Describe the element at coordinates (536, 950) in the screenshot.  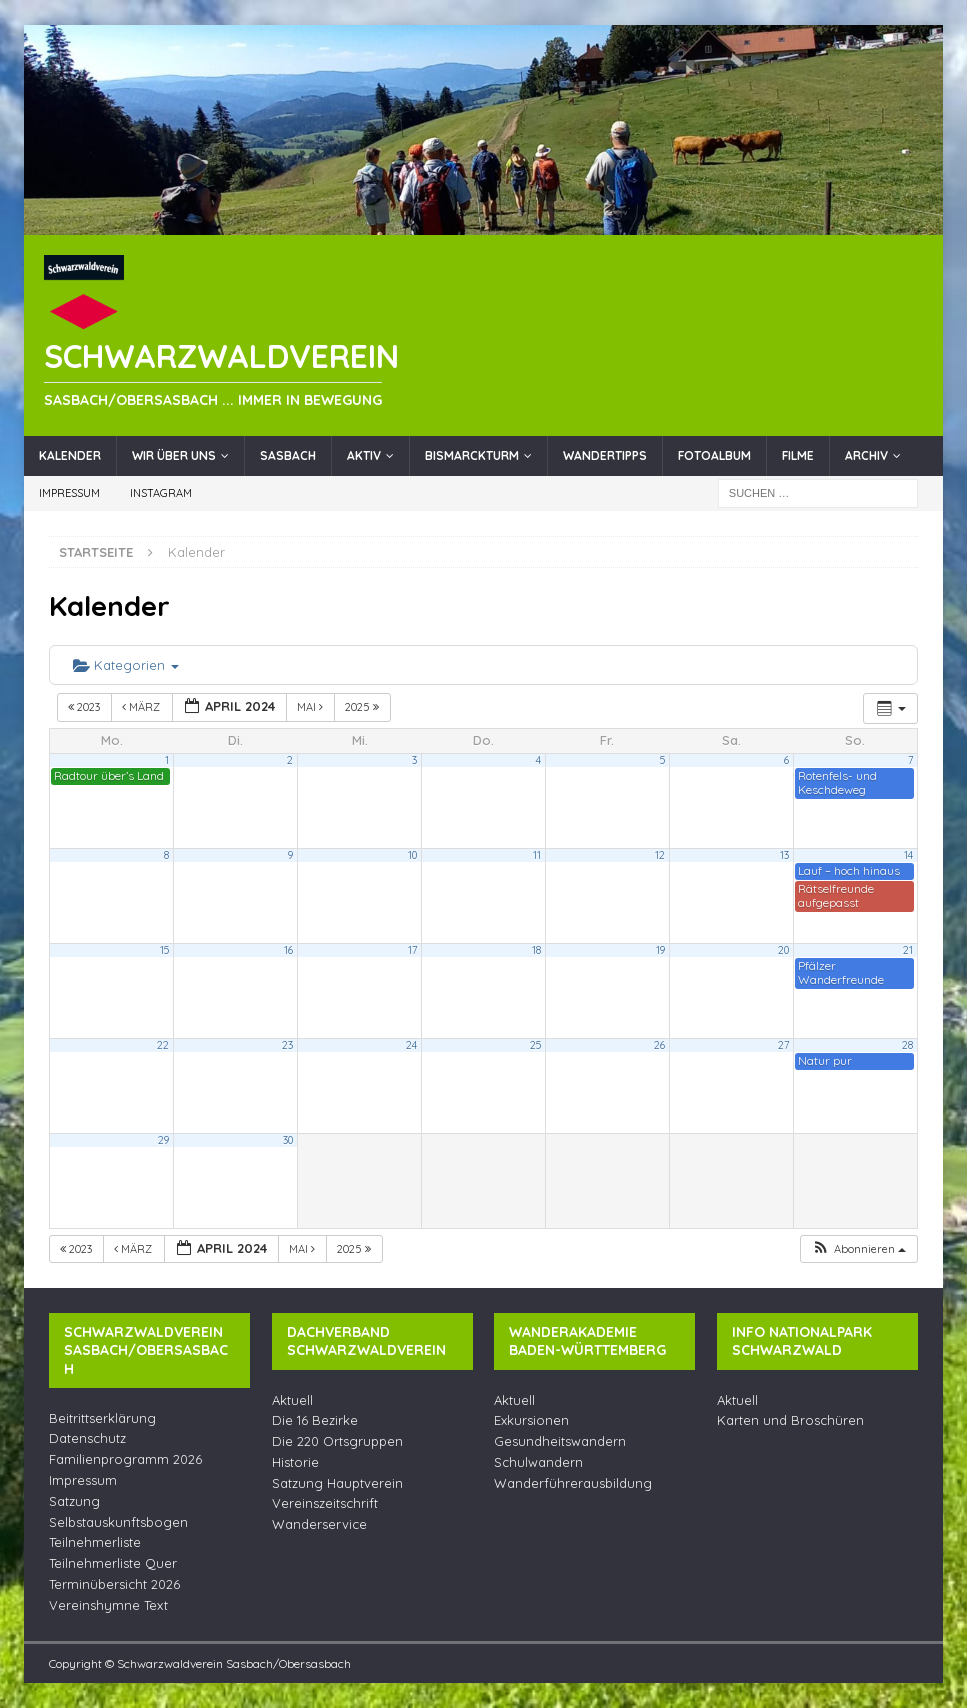
I see `18` at that location.